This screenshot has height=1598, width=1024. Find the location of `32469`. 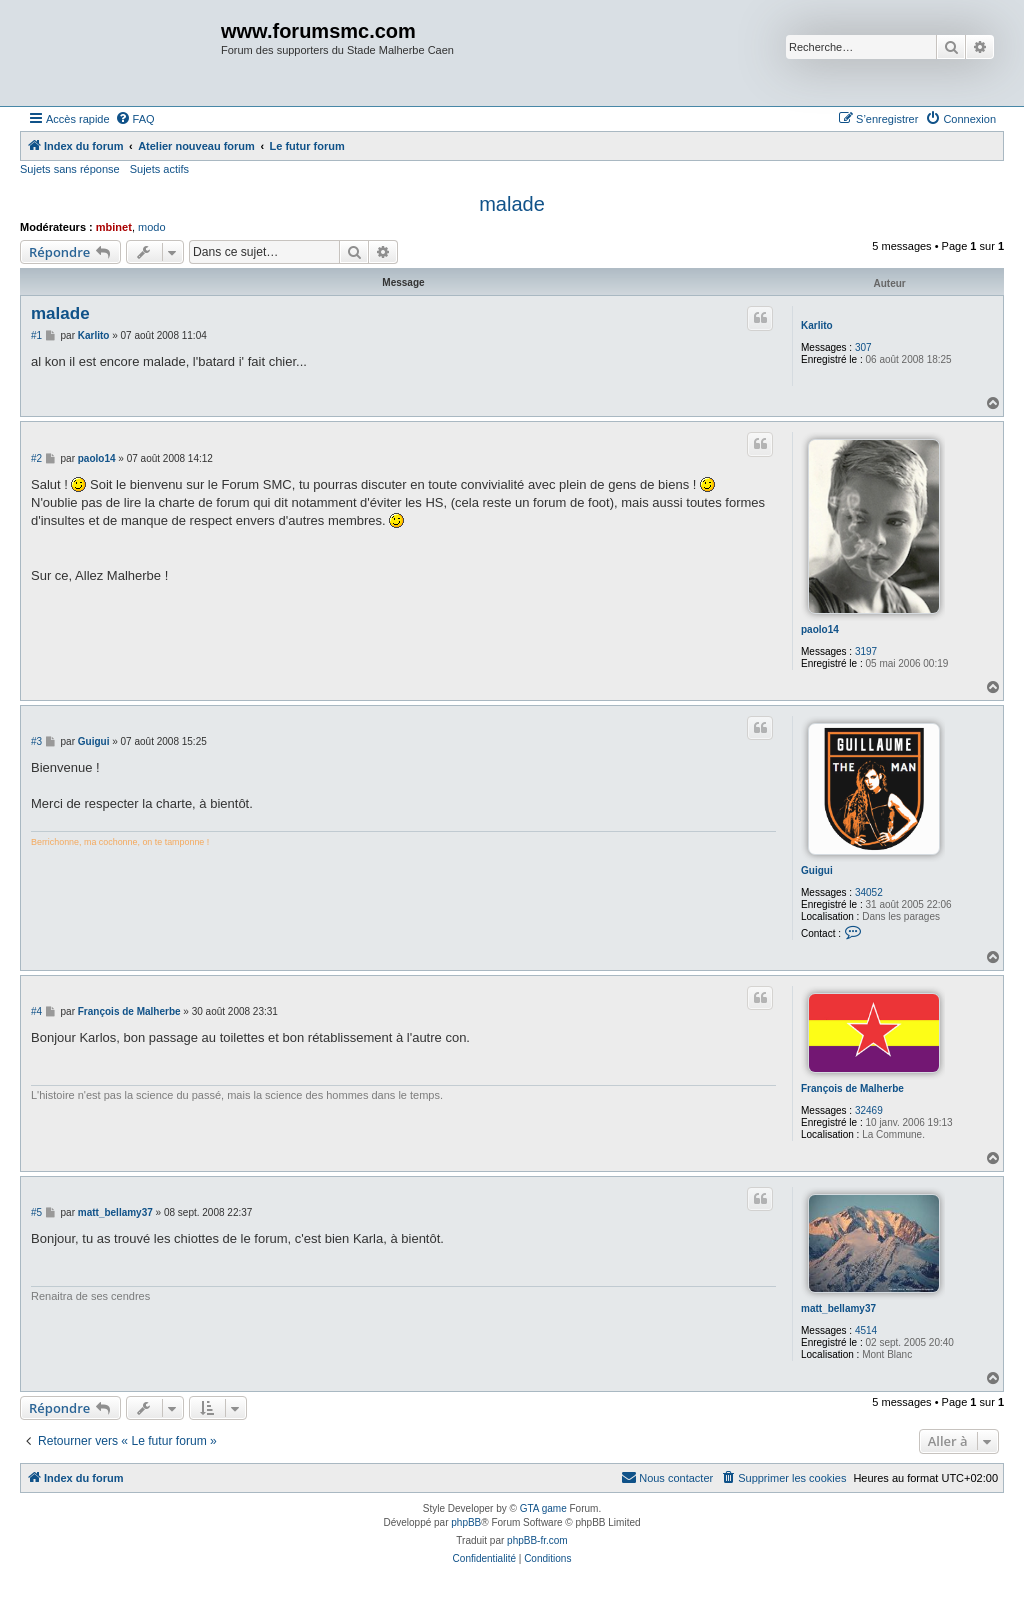

32469 is located at coordinates (869, 1110).